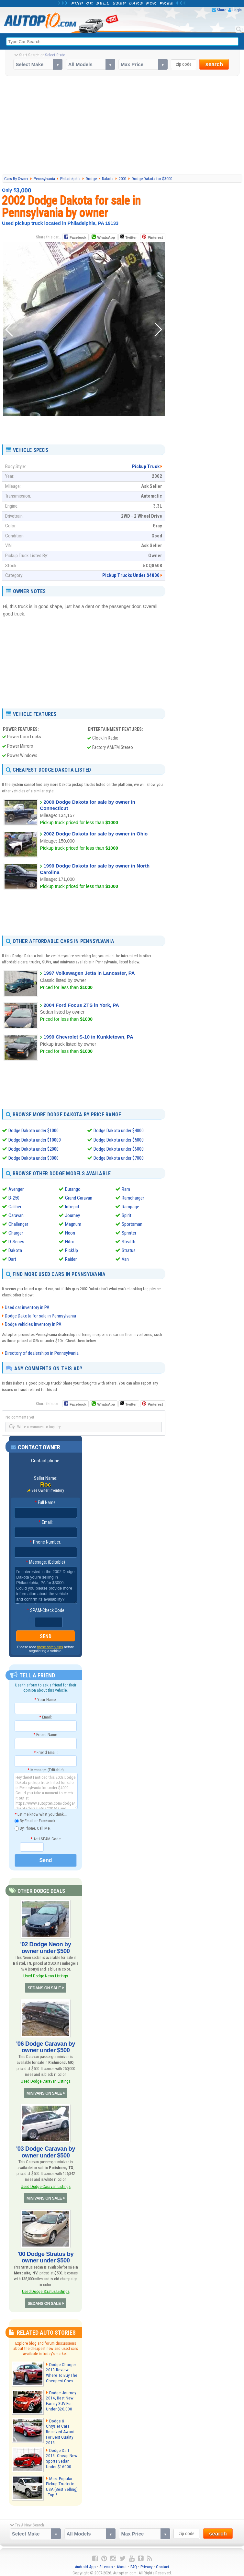  I want to click on Dodge Dakota under $7000, so click(119, 1158).